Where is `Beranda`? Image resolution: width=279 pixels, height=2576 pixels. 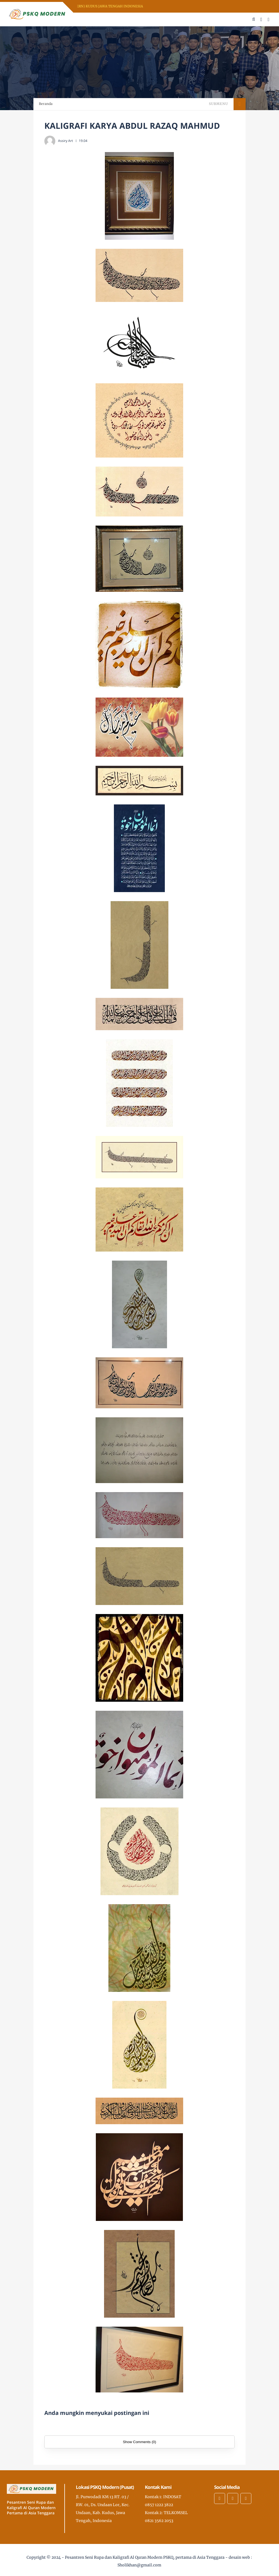
Beranda is located at coordinates (46, 104).